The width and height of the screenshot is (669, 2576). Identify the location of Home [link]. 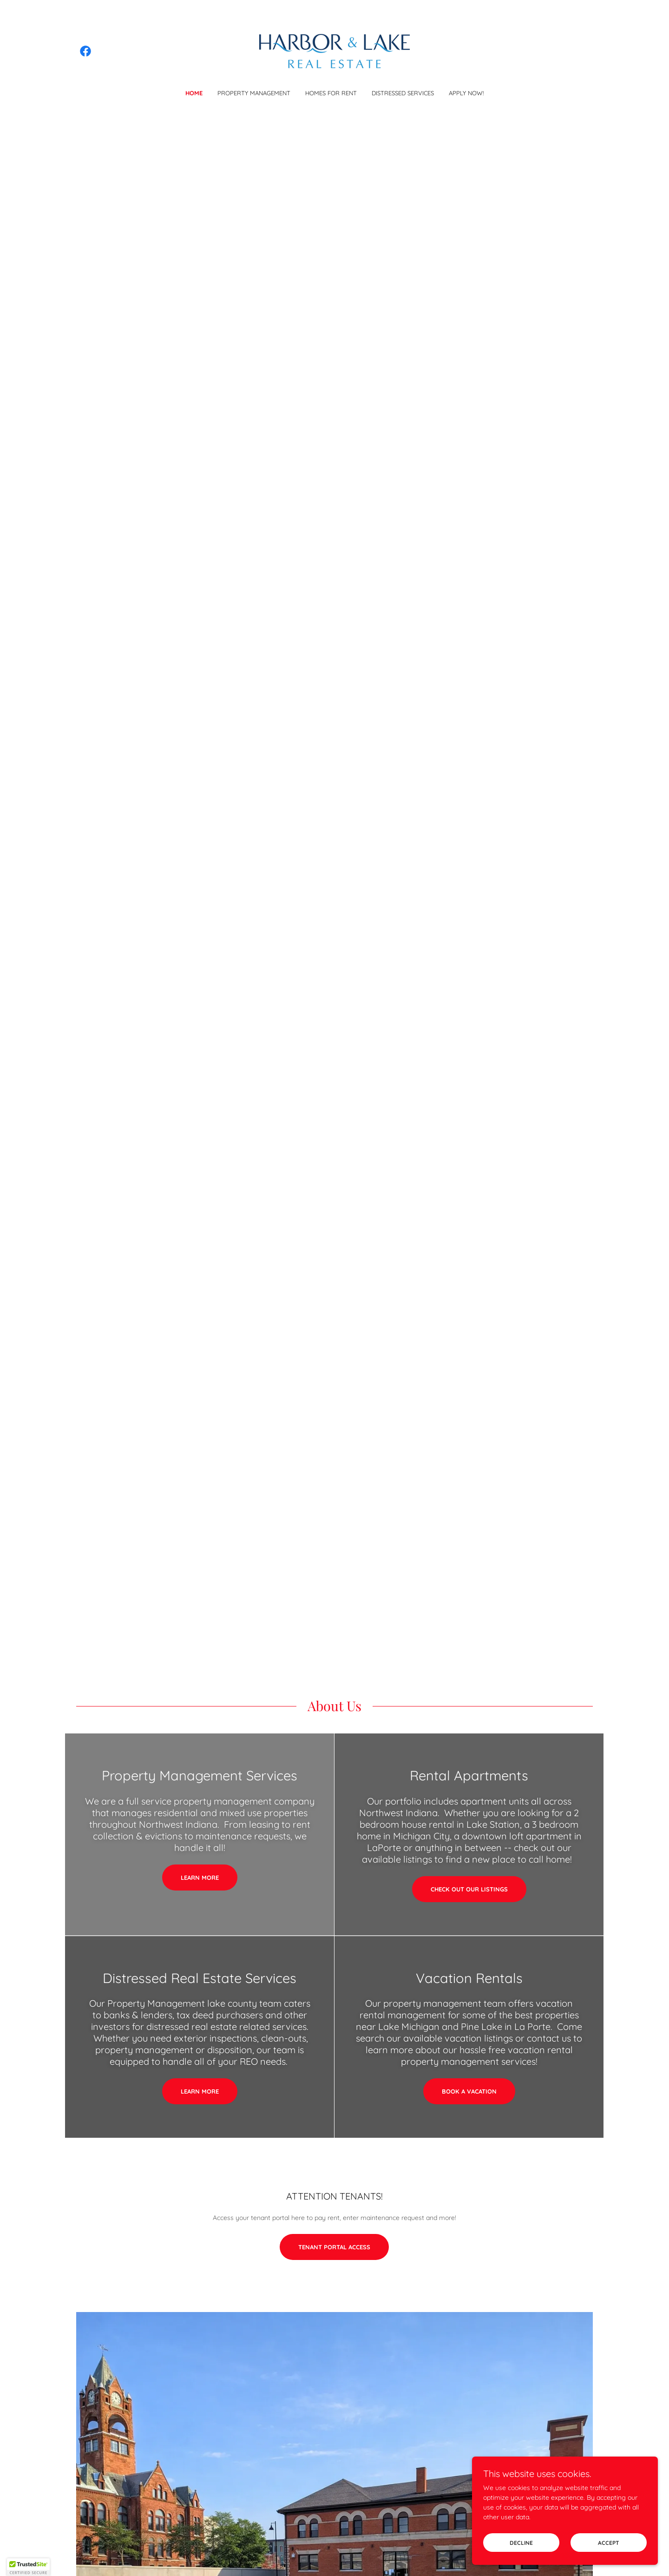
(194, 93).